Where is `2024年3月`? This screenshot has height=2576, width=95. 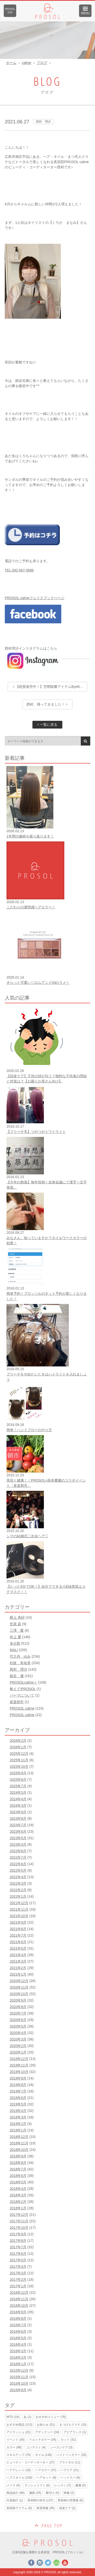 2024年3月 is located at coordinates (18, 1805).